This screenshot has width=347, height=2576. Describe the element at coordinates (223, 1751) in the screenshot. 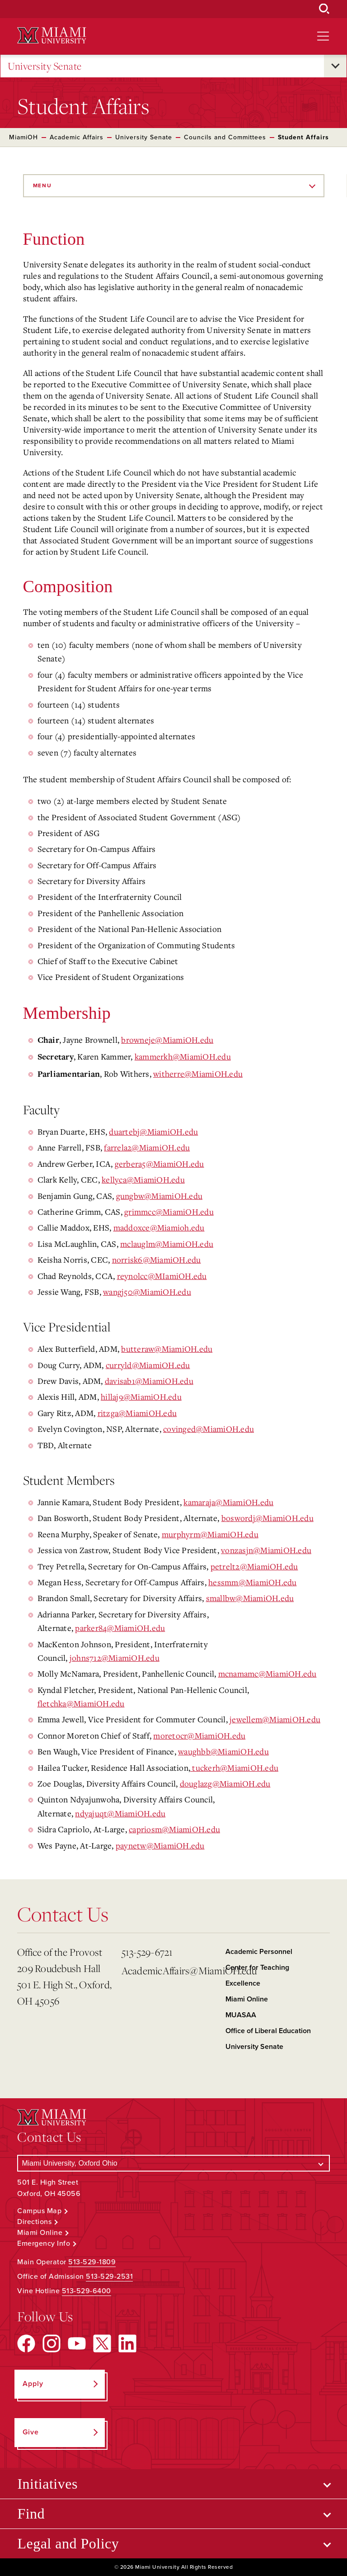

I see `waughbb@MiamiOH.edu` at that location.